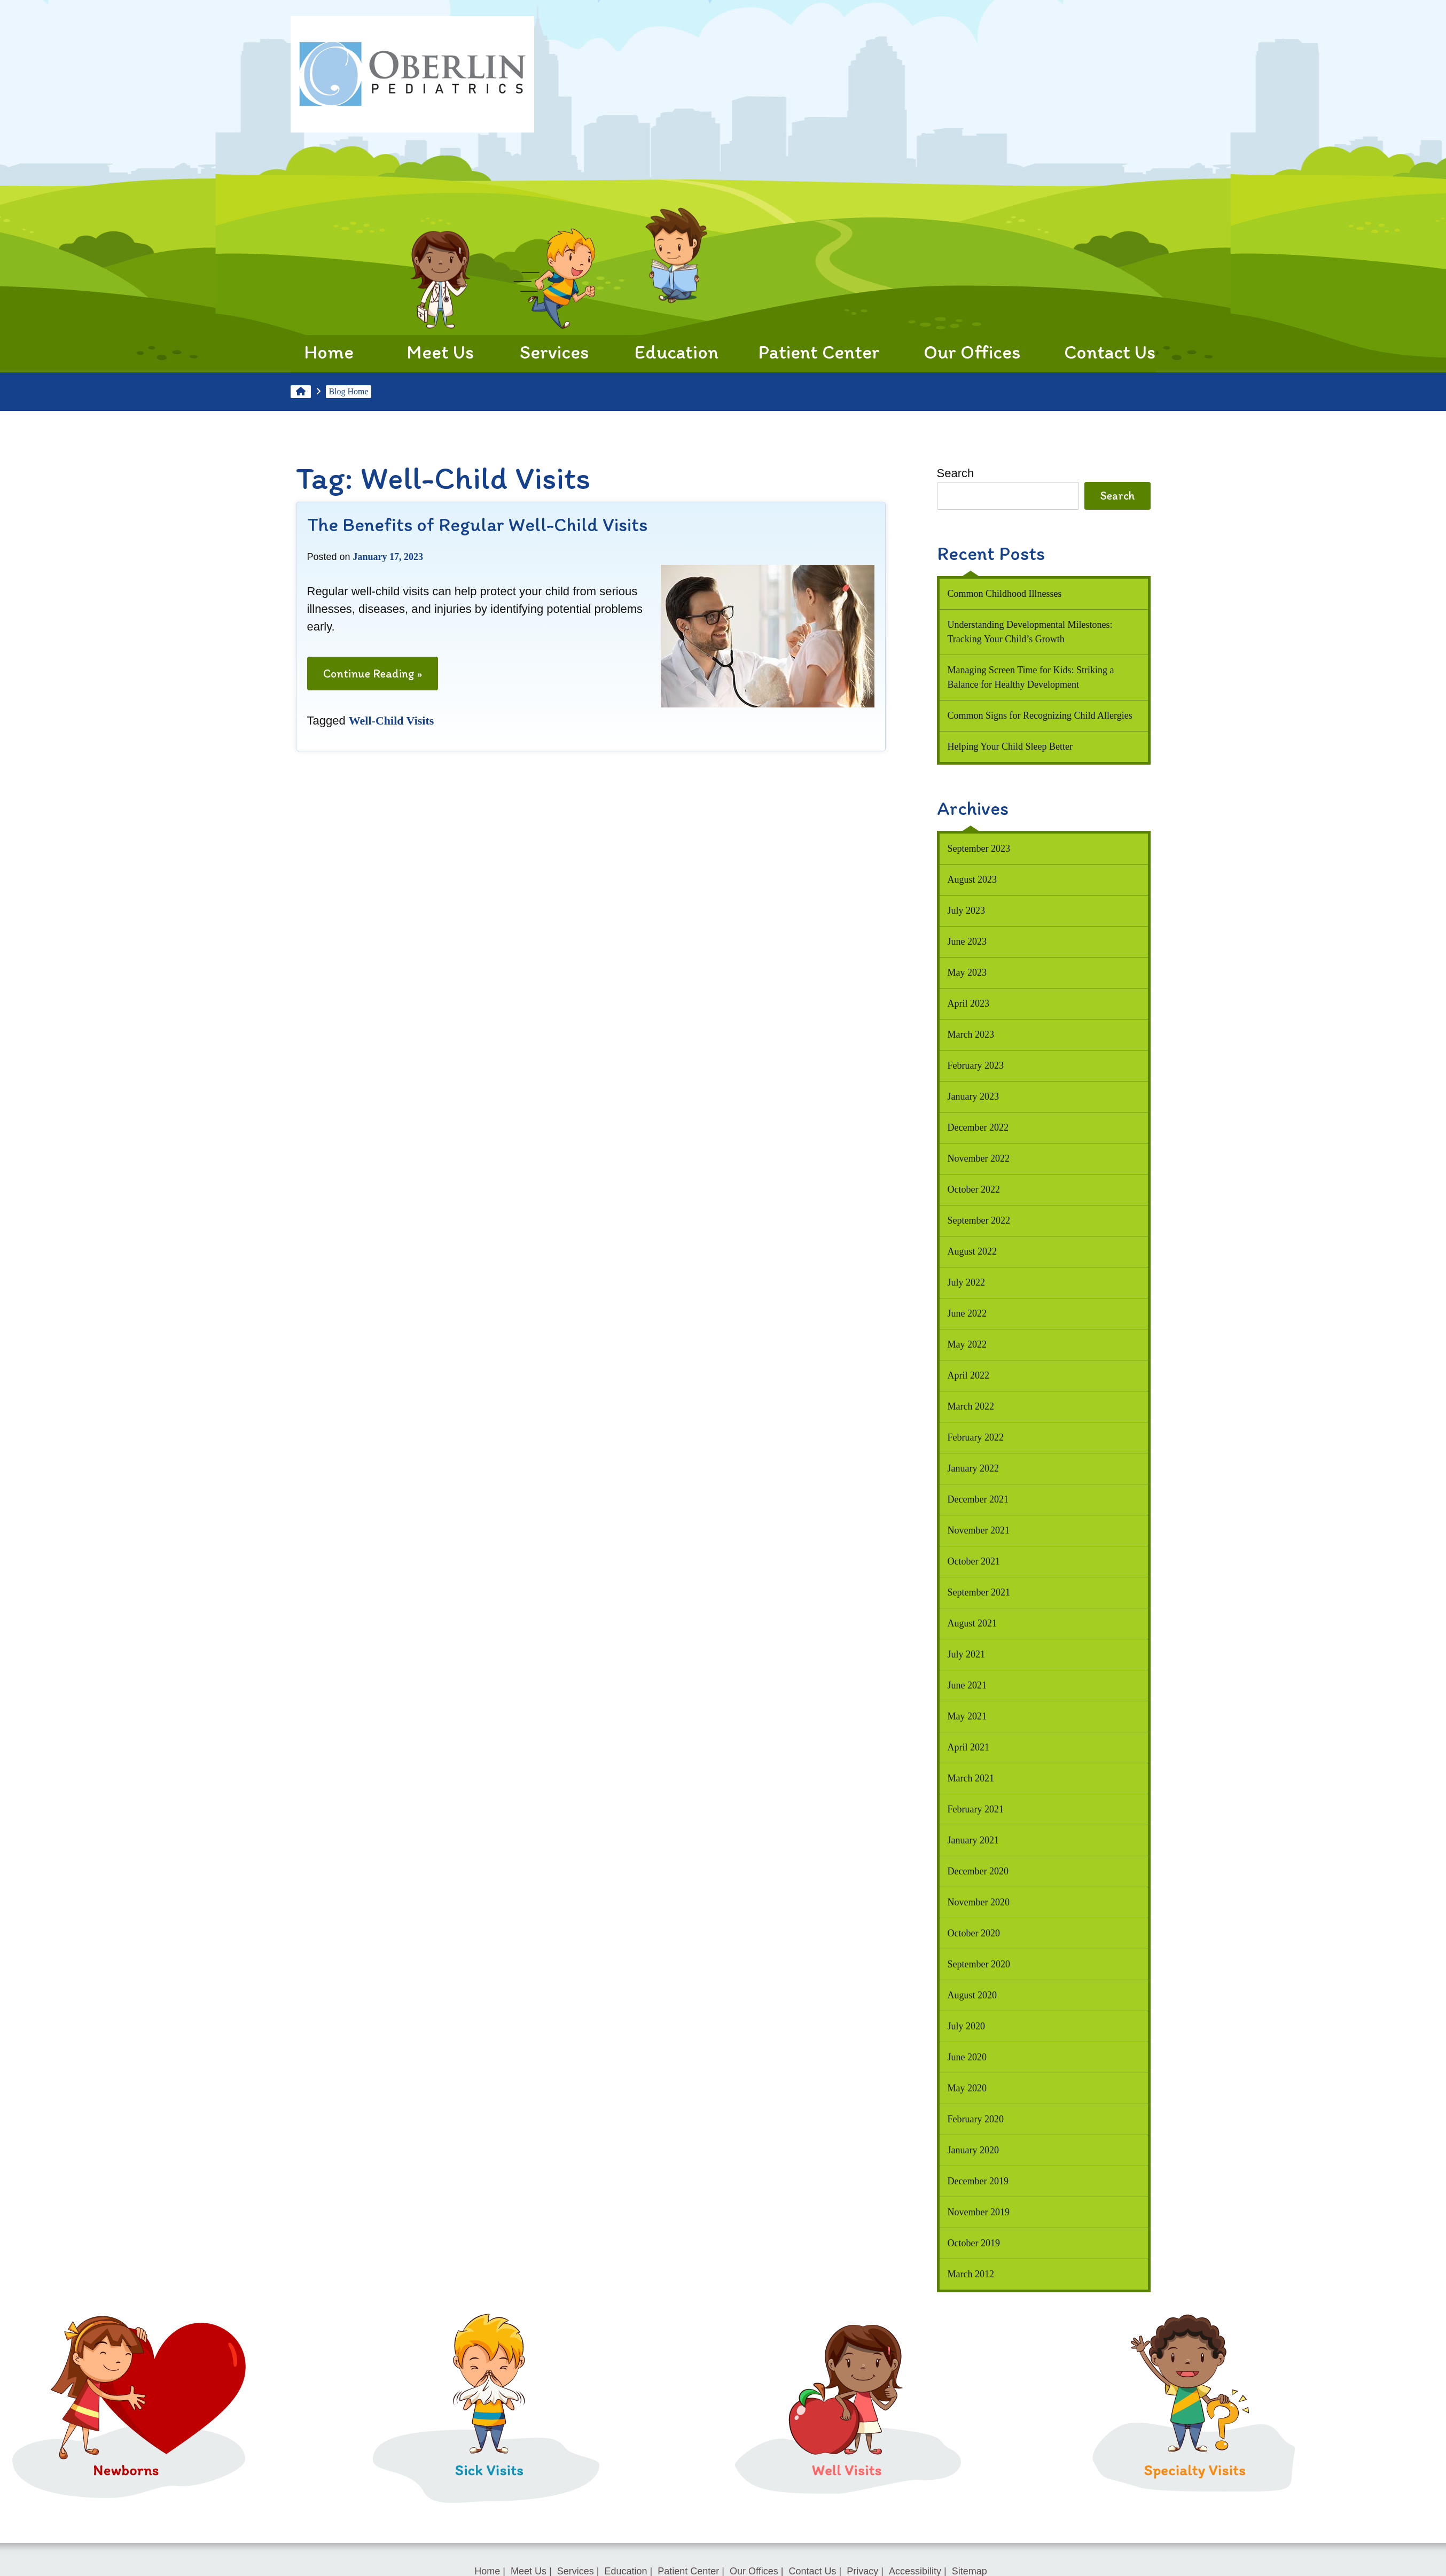 The width and height of the screenshot is (1446, 2576). Describe the element at coordinates (974, 2243) in the screenshot. I see `October 2019` at that location.